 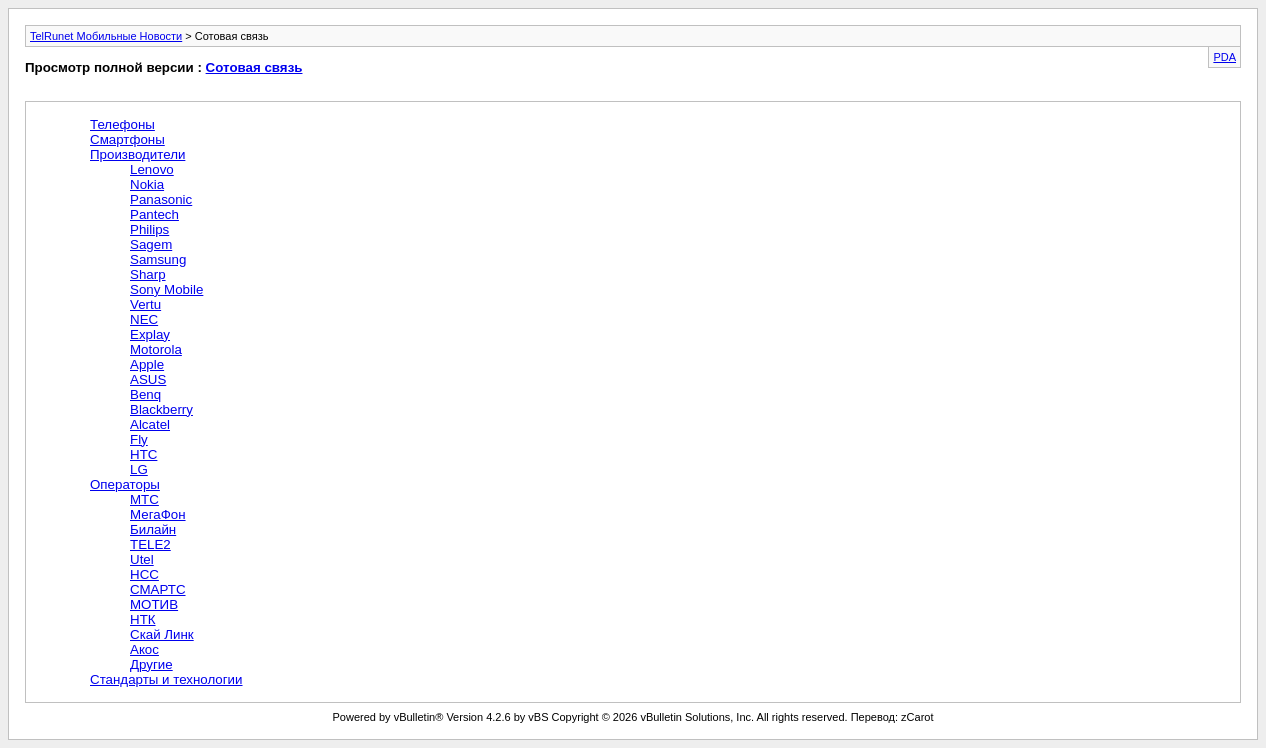 What do you see at coordinates (106, 36) in the screenshot?
I see `TelRunet Мобильные Новости` at bounding box center [106, 36].